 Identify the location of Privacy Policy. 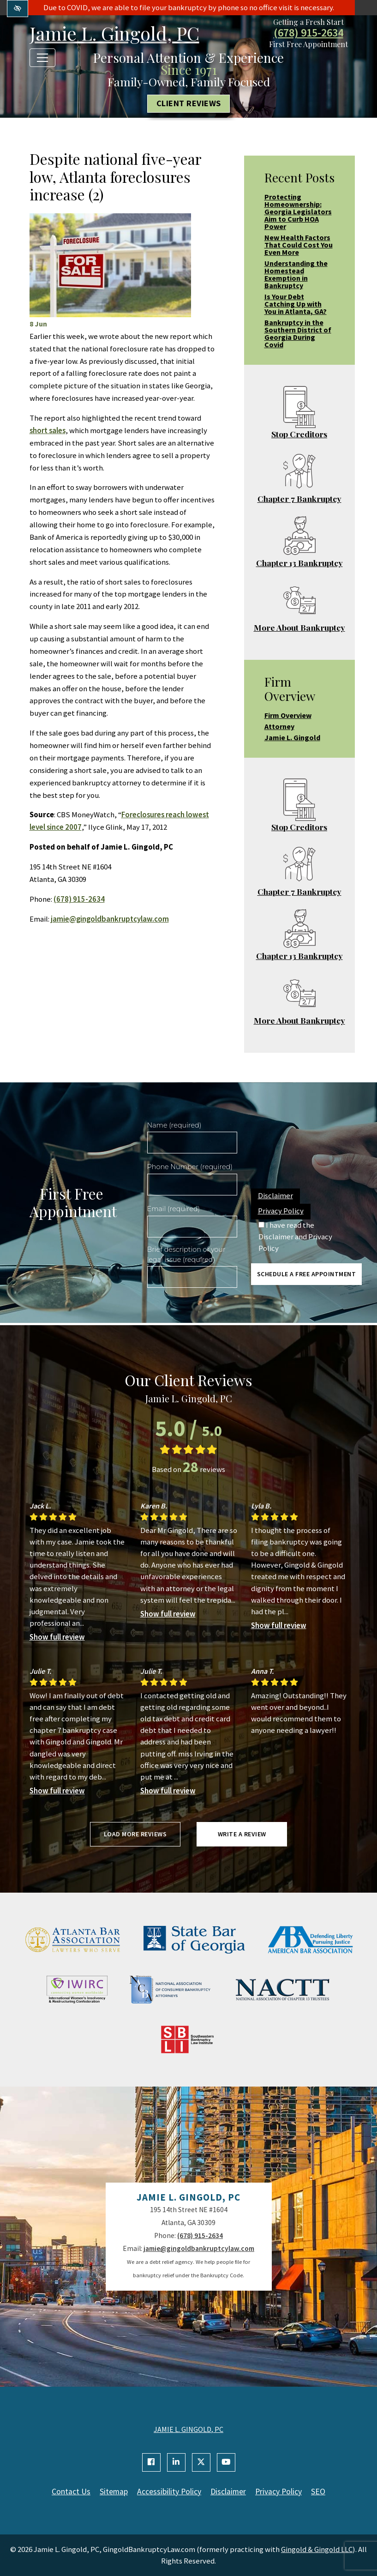
(281, 1211).